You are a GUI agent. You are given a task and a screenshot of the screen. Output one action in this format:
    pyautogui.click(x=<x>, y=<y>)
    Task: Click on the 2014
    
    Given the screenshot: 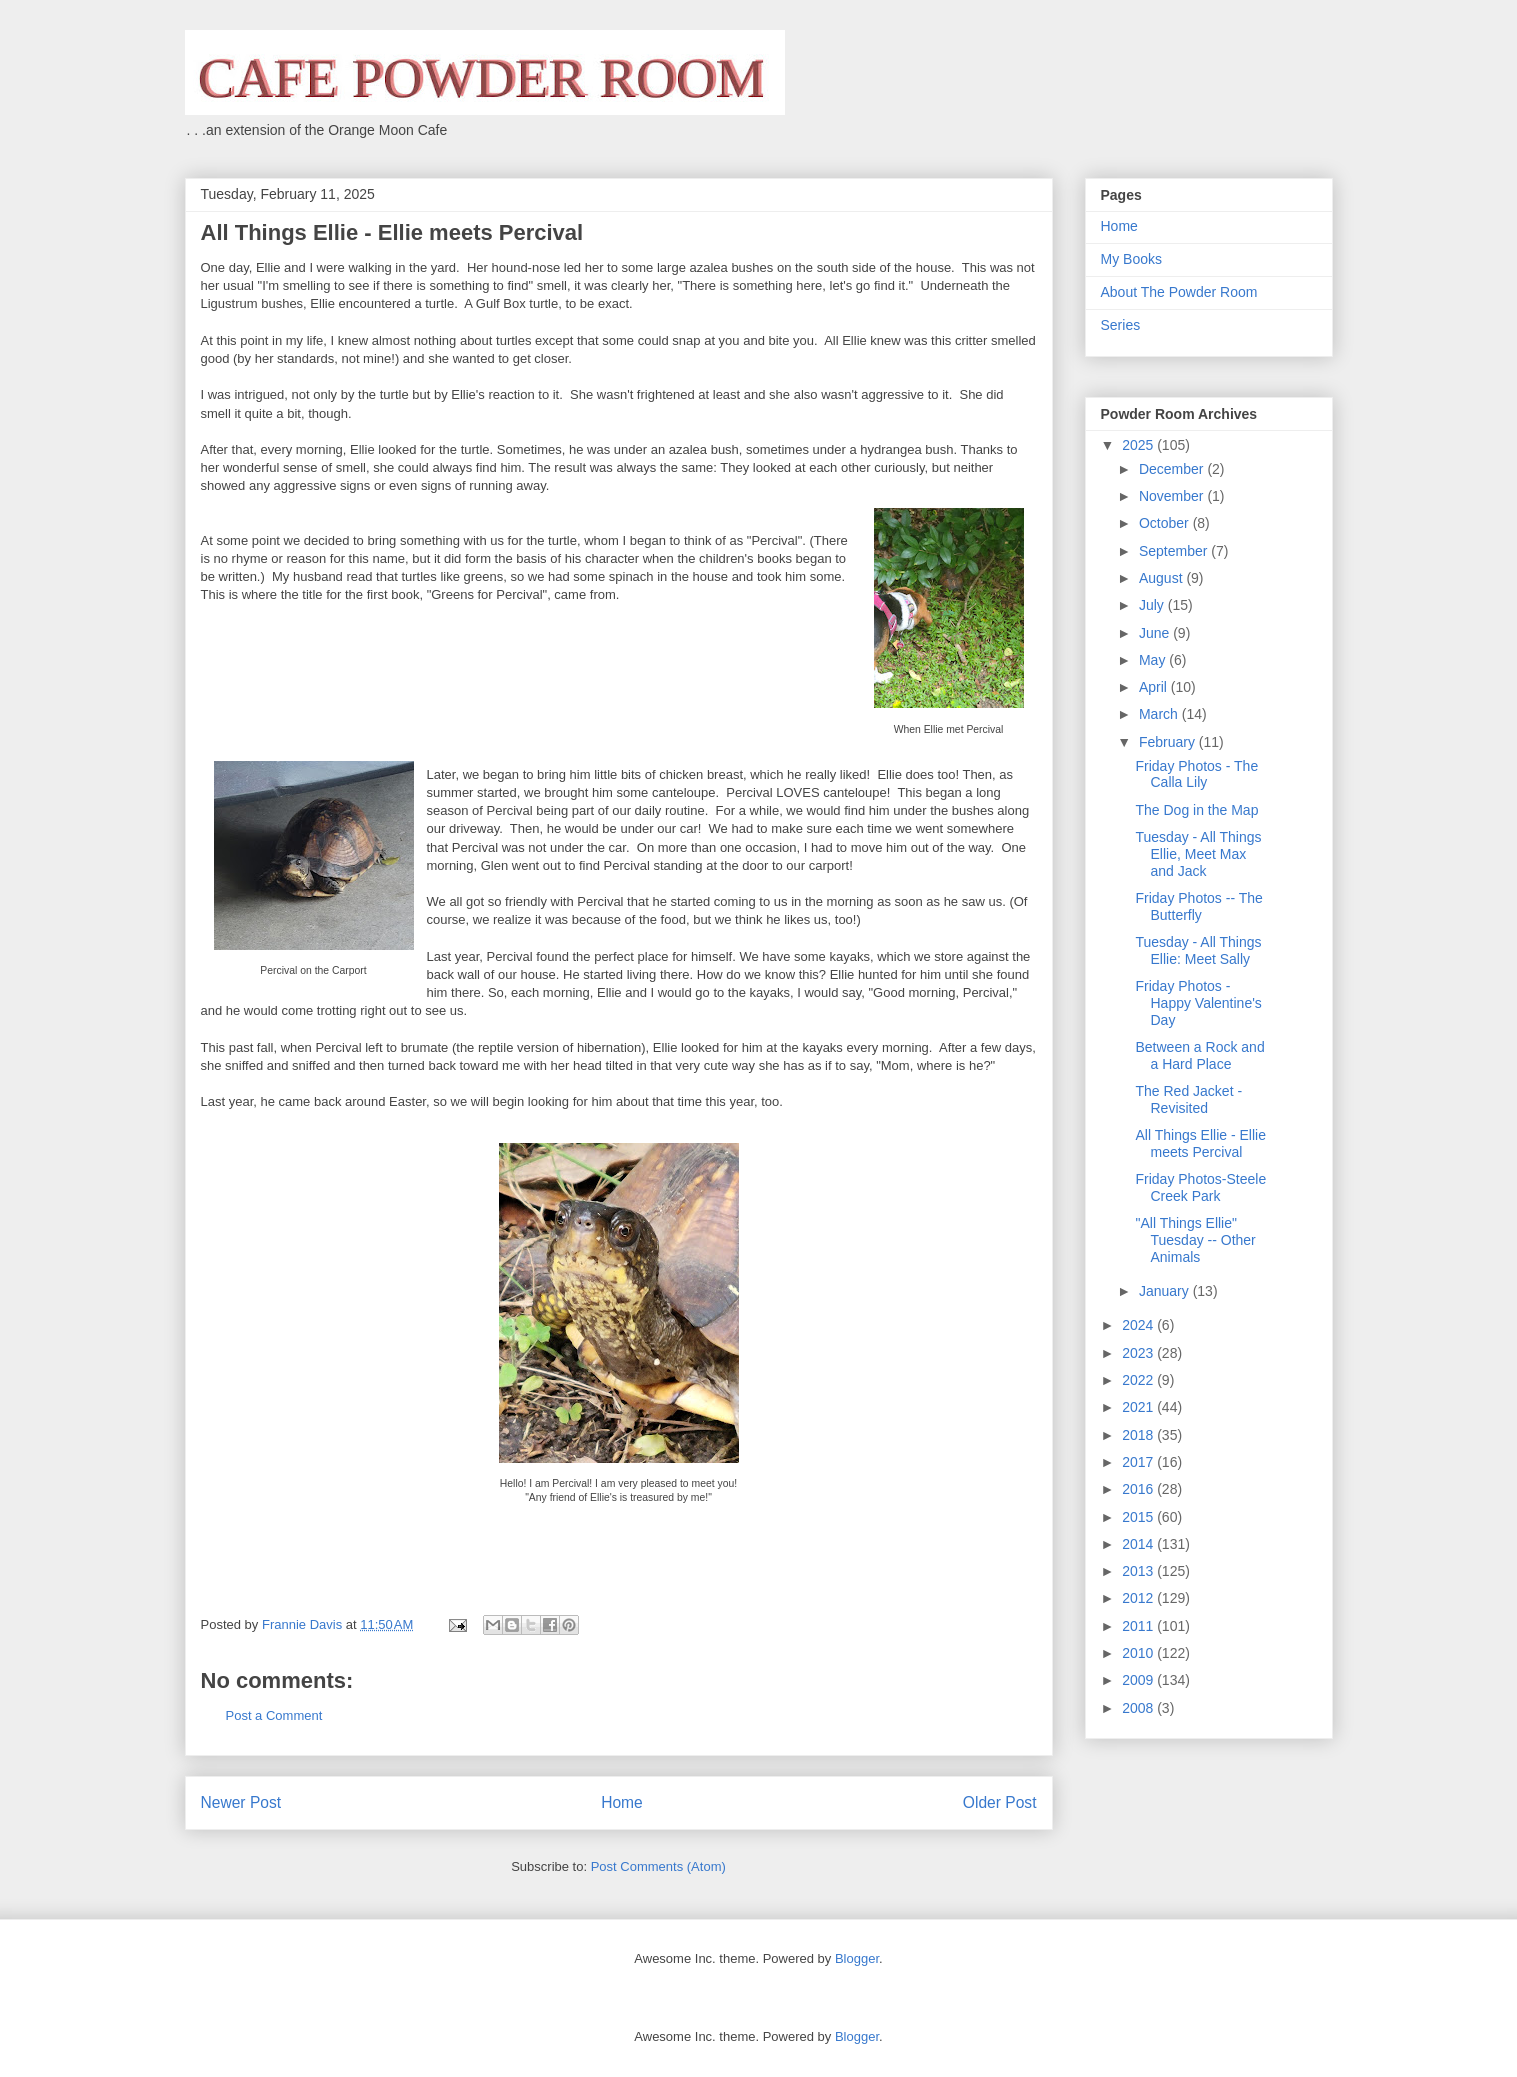 What is the action you would take?
    pyautogui.click(x=1139, y=1544)
    